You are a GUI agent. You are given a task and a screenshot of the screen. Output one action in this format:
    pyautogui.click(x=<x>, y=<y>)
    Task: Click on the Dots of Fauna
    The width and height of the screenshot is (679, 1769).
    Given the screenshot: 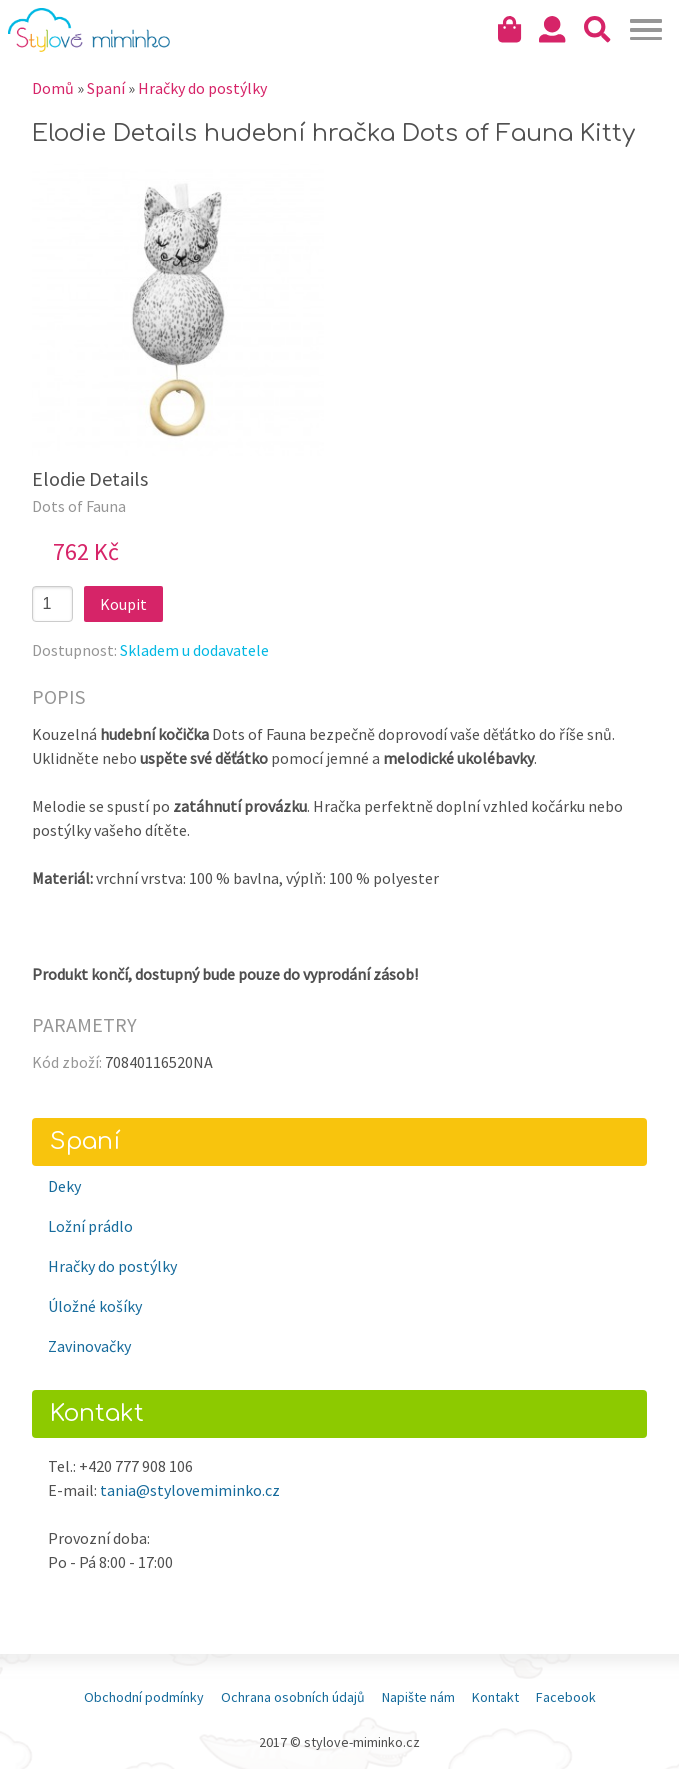 What is the action you would take?
    pyautogui.click(x=79, y=506)
    